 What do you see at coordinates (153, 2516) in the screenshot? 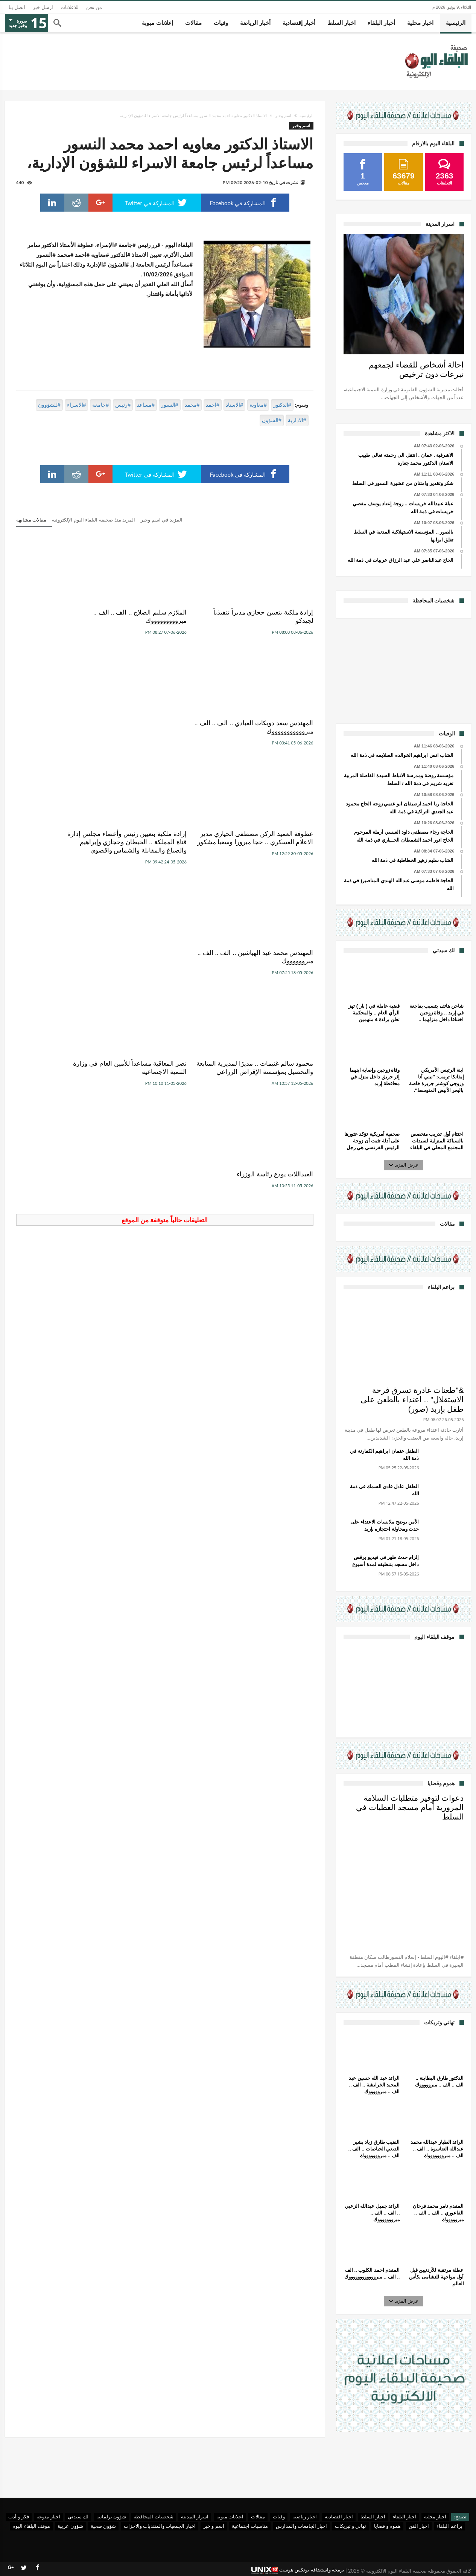
I see `شخصيات المحافظة` at bounding box center [153, 2516].